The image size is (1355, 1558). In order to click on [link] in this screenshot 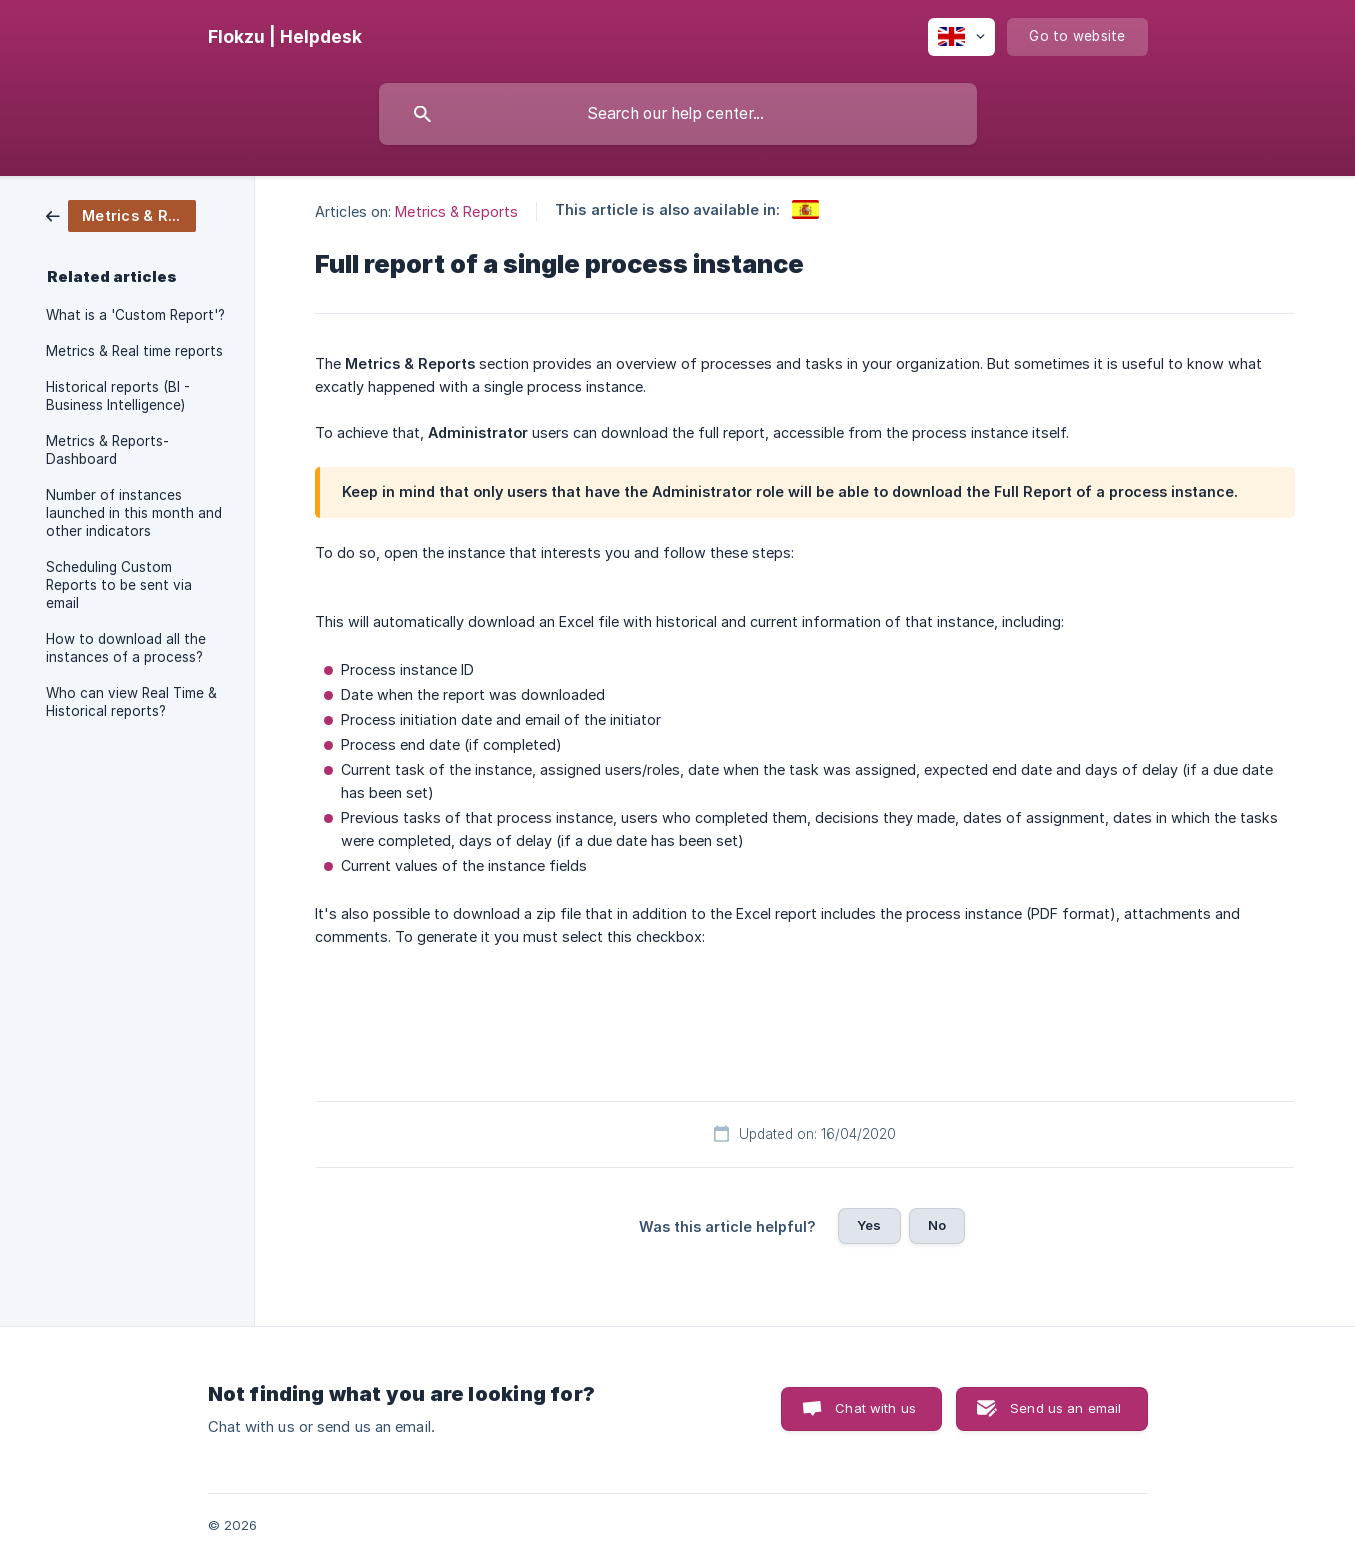, I will do `click(121, 214)`.